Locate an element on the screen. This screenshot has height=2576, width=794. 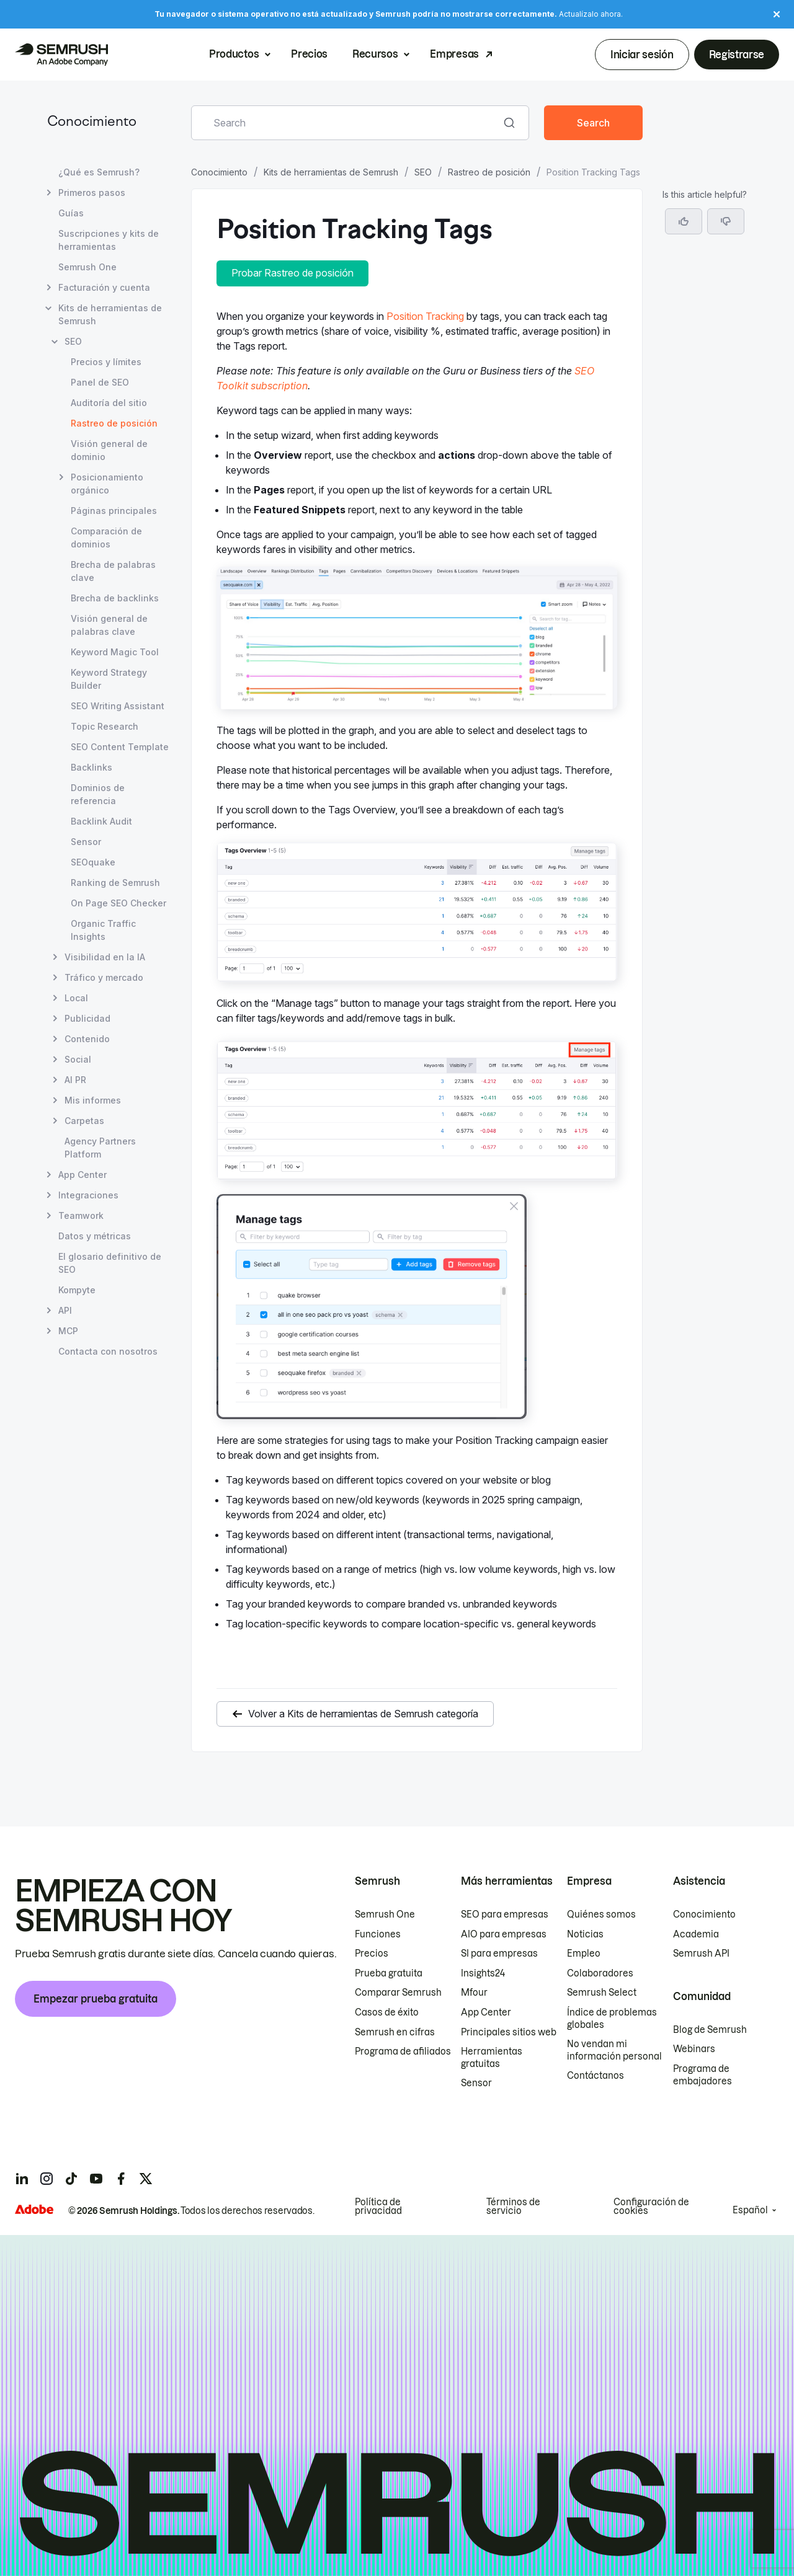
Backlink Audit [Abrir página Backlink Audit] is located at coordinates (101, 821).